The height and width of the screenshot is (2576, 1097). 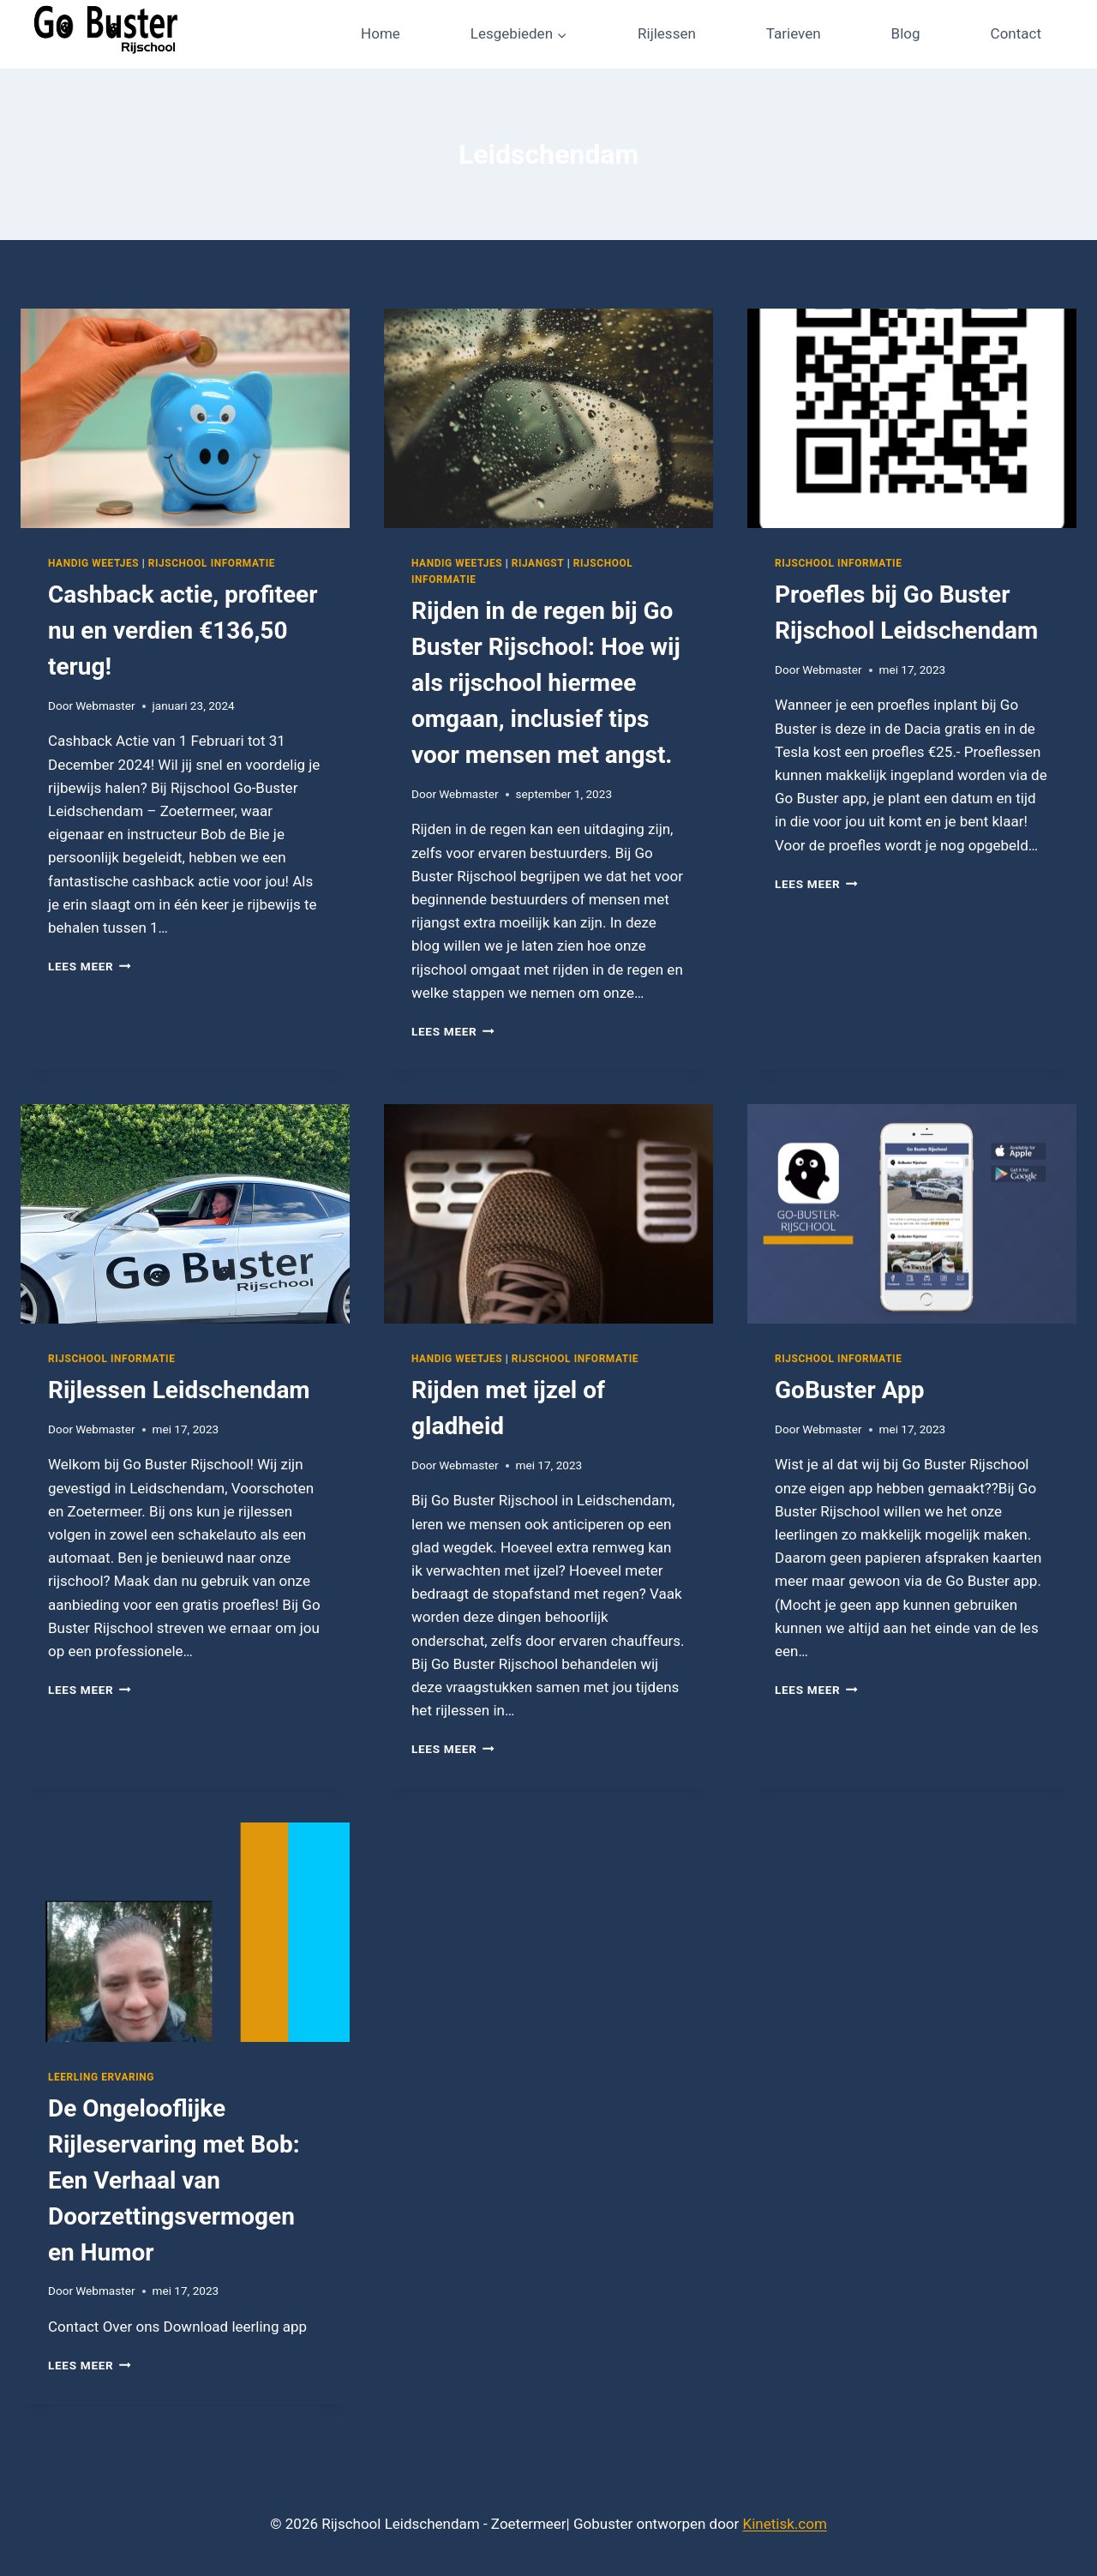 I want to click on De Ongelooflijke Rijleservaring met Bob: Een Verhaal van Doorzettingsvermogen en Humor, so click(x=174, y=2180).